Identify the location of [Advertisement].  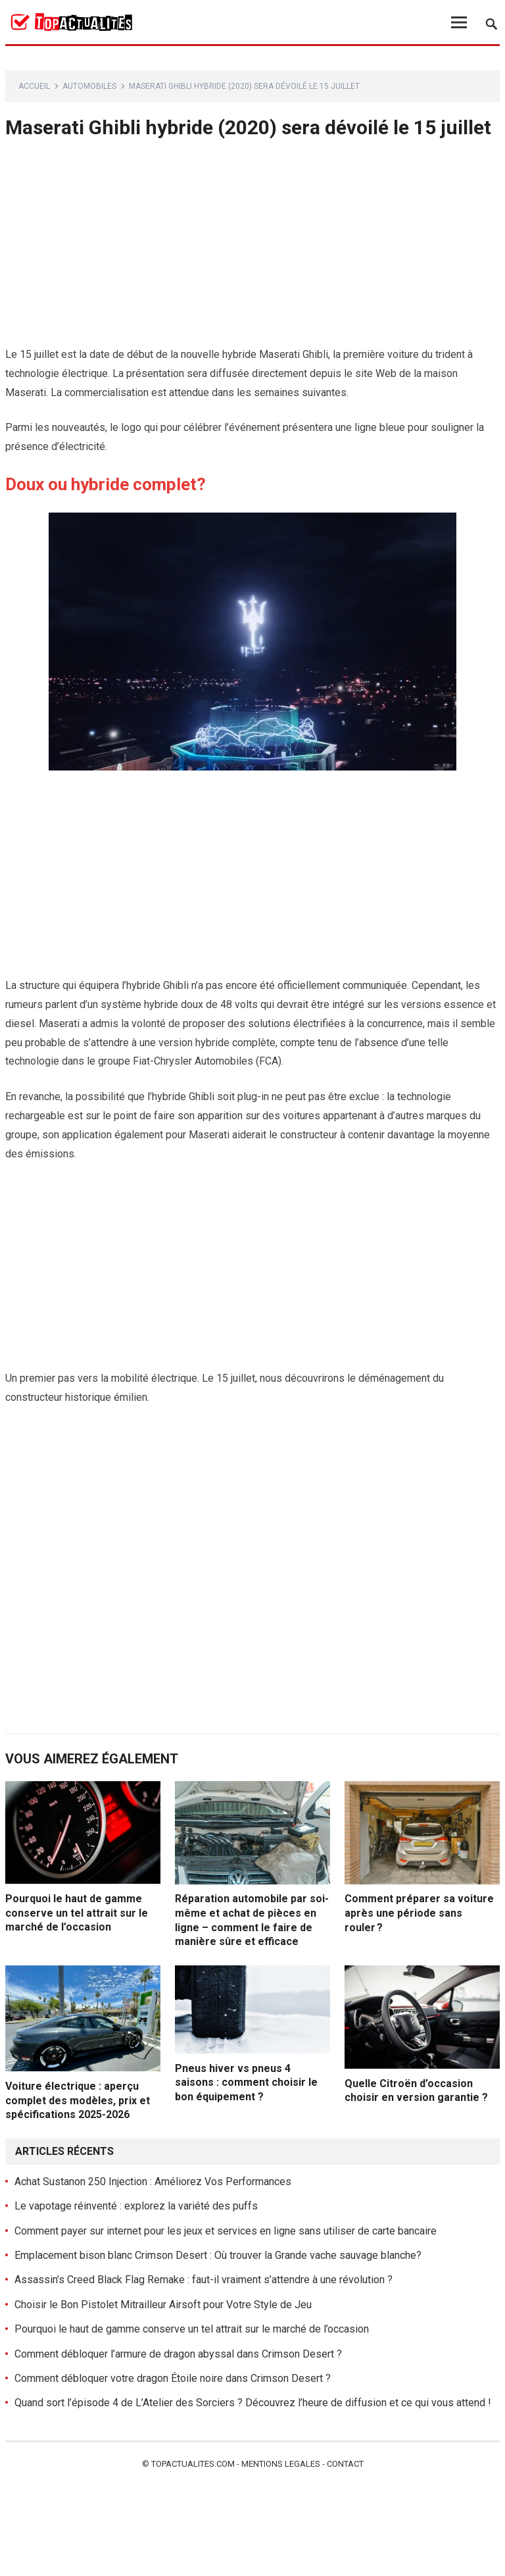
(252, 248).